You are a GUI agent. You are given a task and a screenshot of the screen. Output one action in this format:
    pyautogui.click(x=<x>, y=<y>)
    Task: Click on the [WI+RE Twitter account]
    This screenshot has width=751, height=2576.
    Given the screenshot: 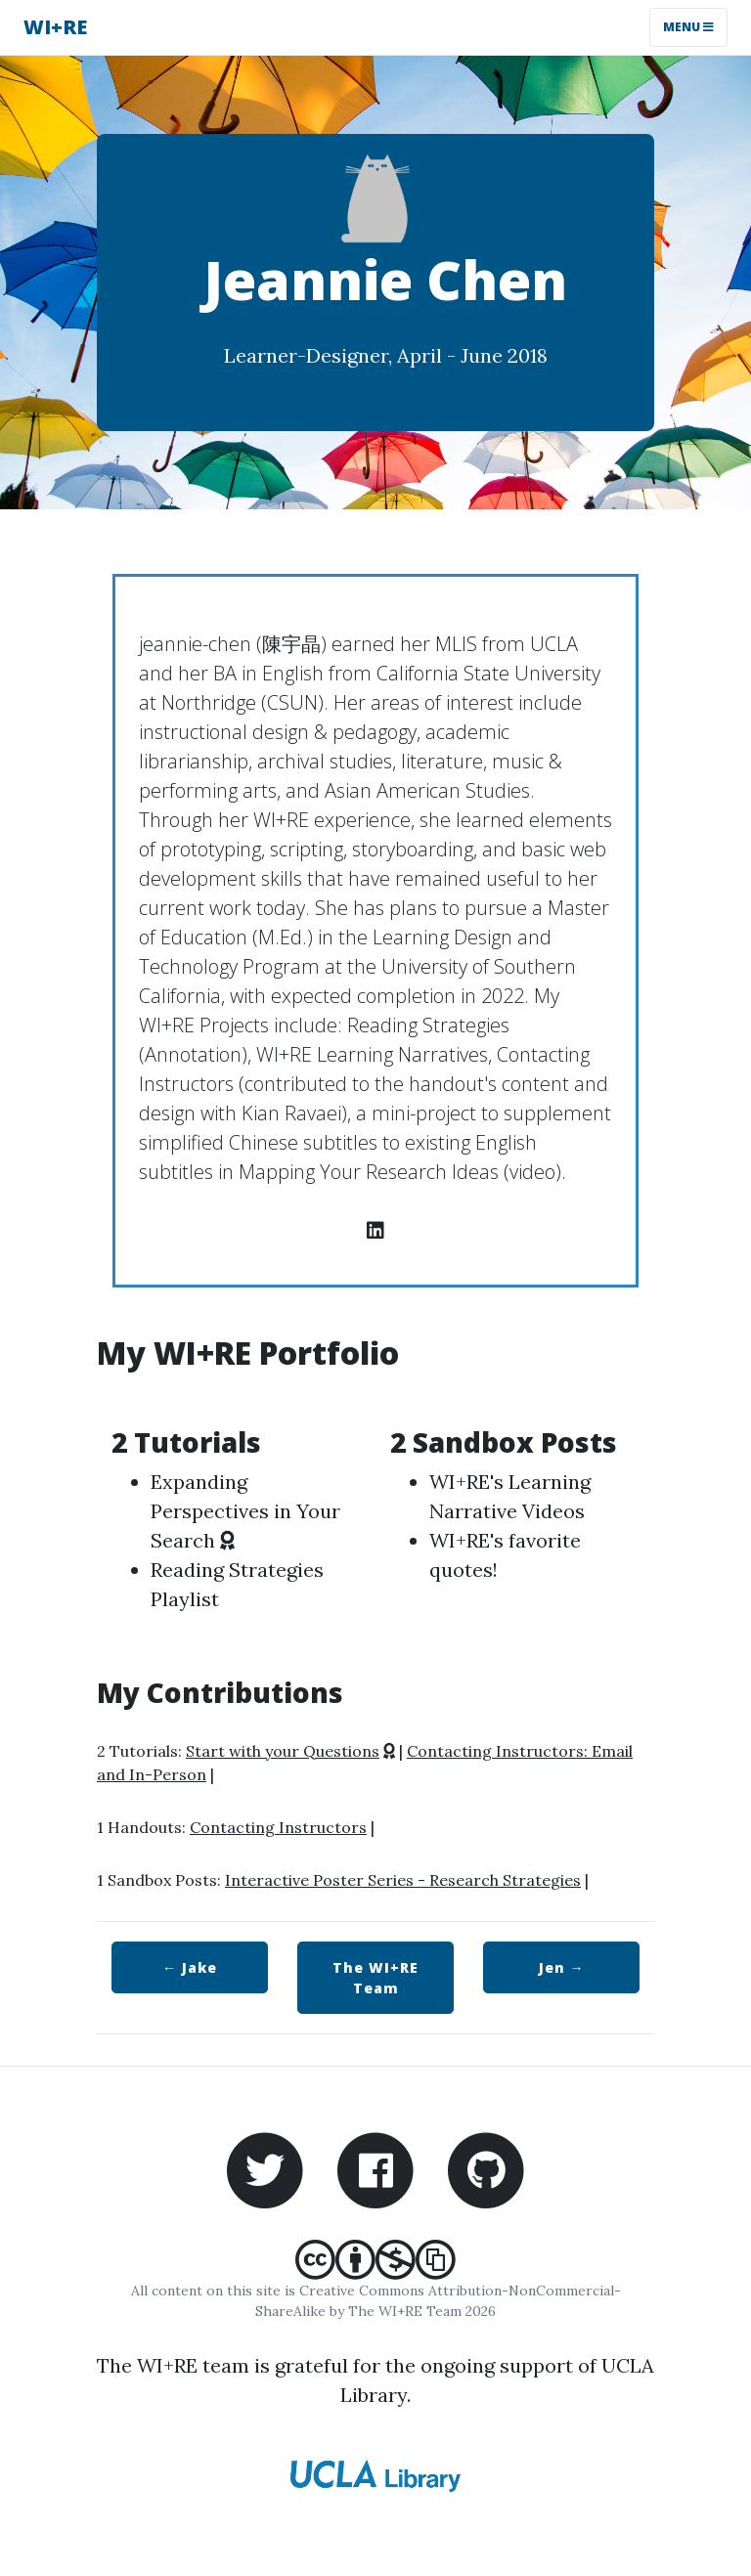 What is the action you would take?
    pyautogui.click(x=265, y=2168)
    